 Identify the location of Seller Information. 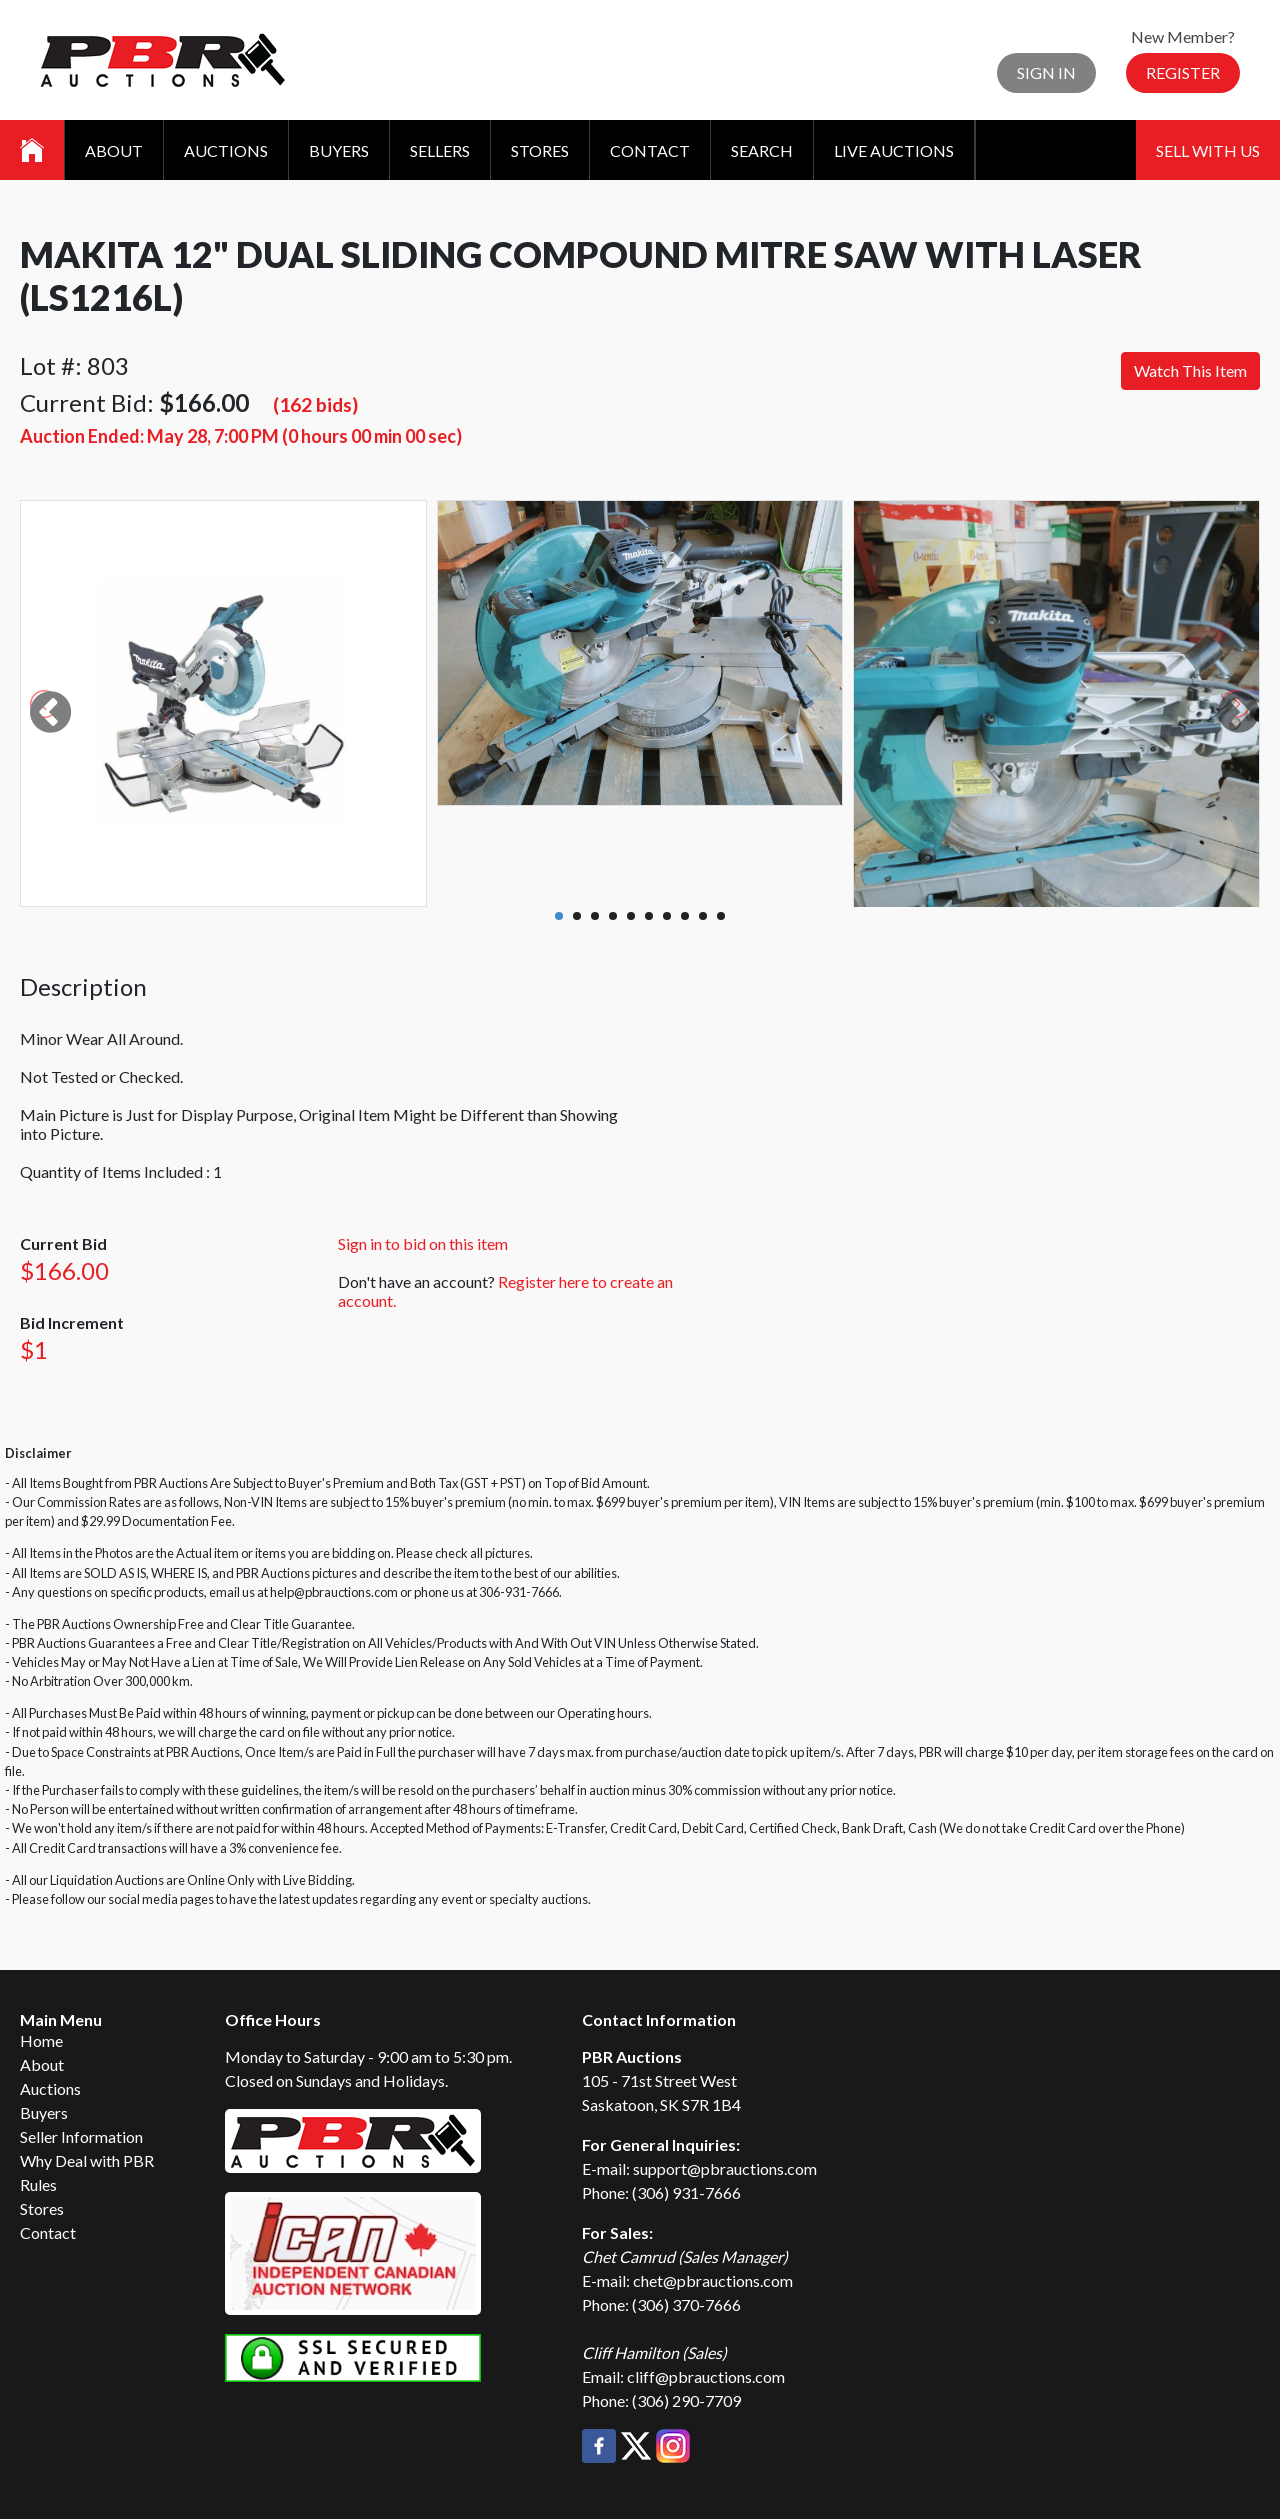
(81, 2136).